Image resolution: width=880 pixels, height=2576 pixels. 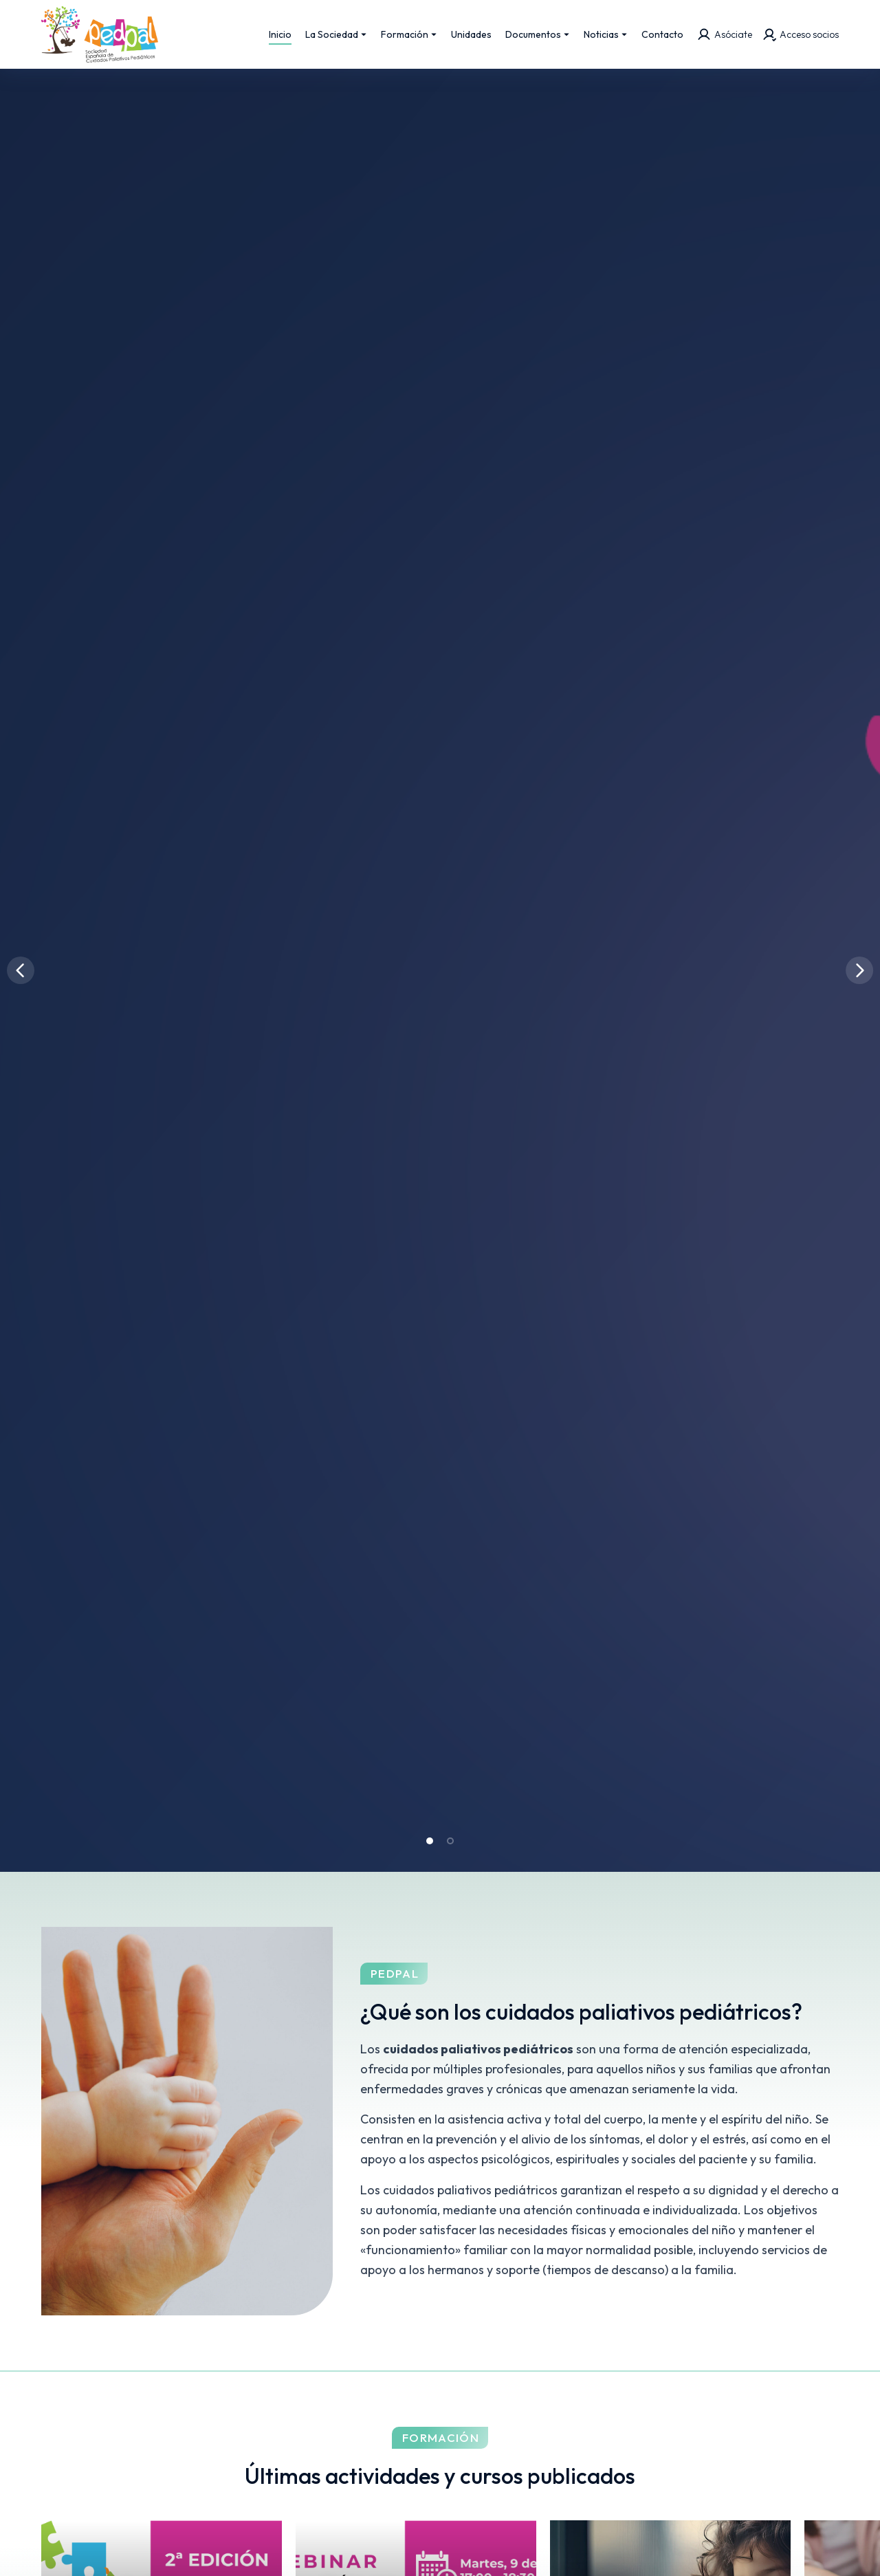 What do you see at coordinates (429, 384) in the screenshot?
I see `[button]` at bounding box center [429, 384].